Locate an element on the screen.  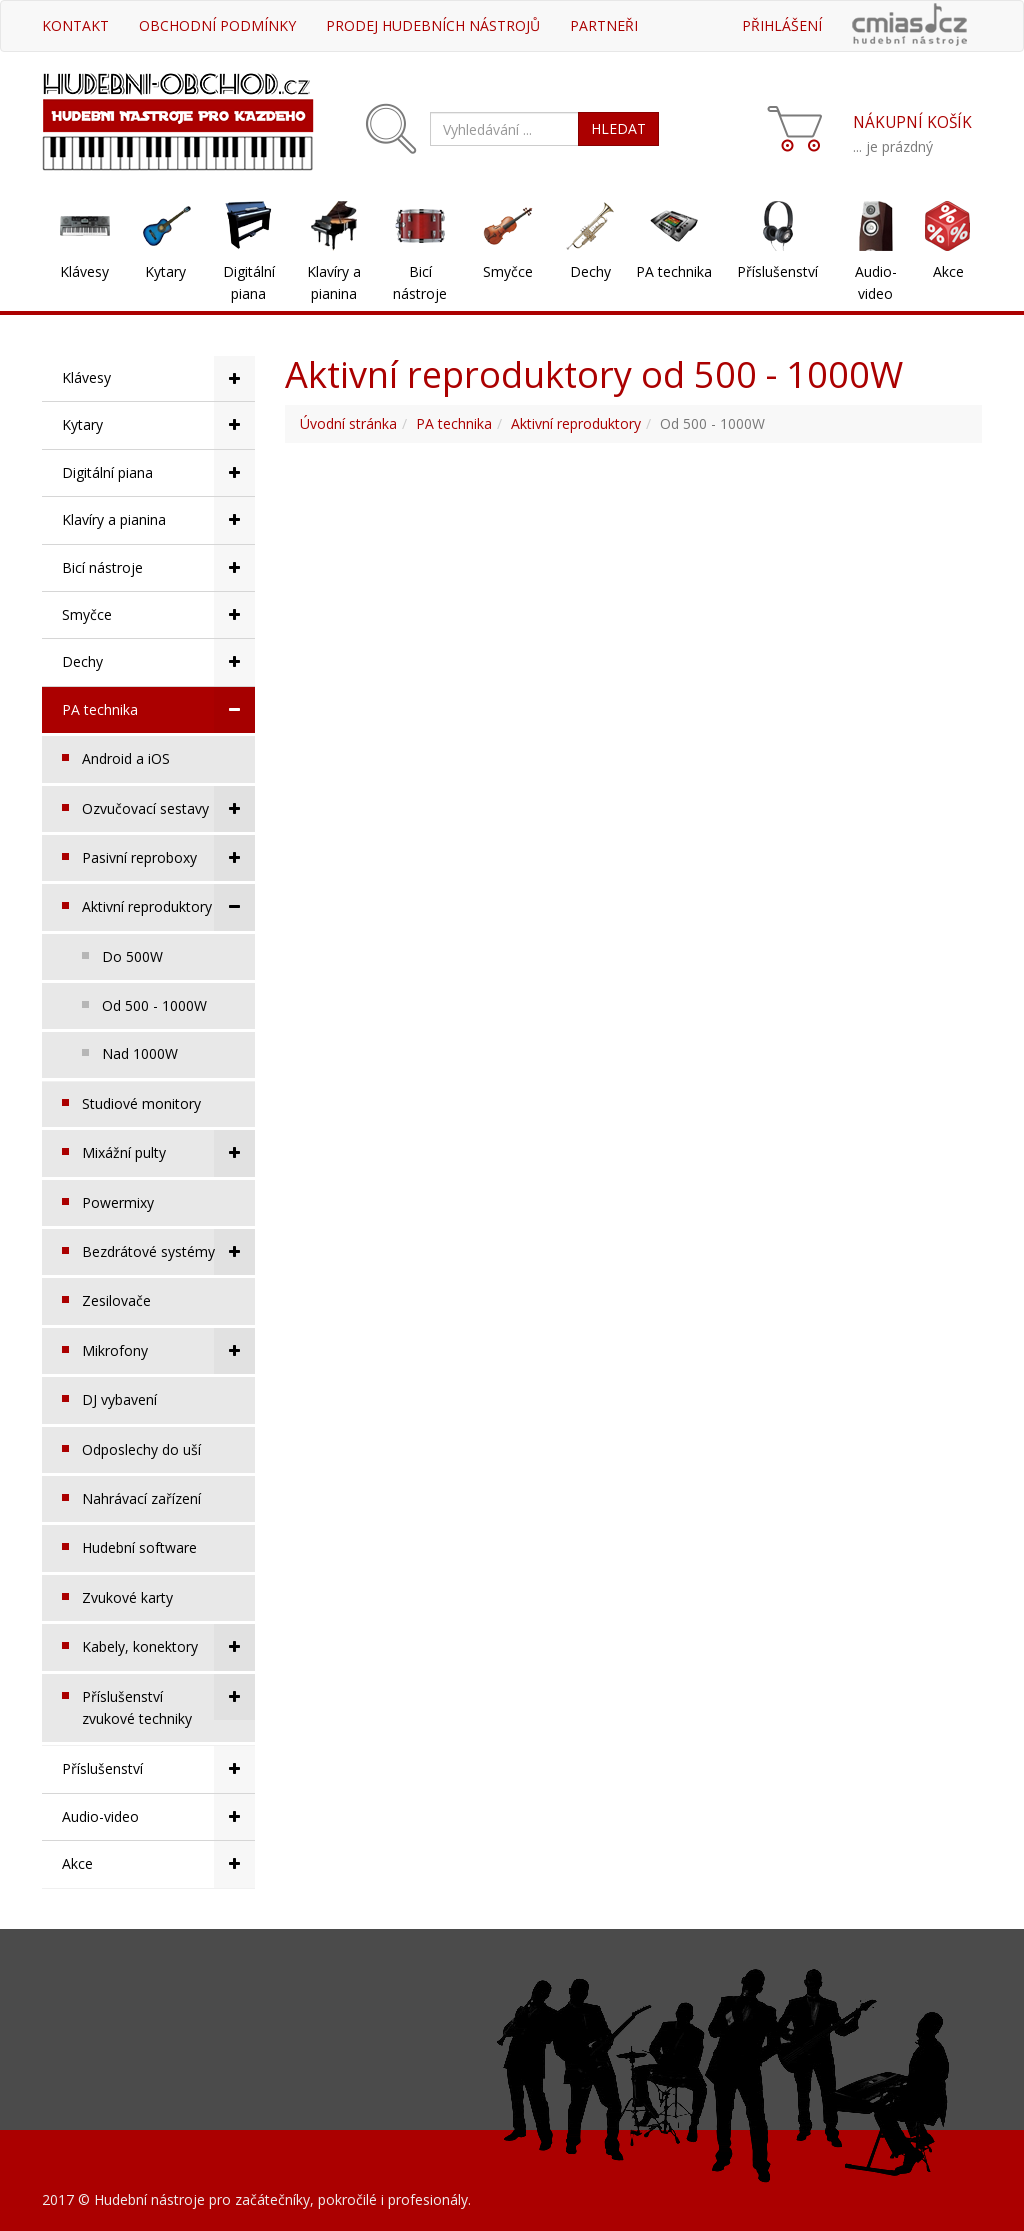
Smyčce is located at coordinates (508, 271).